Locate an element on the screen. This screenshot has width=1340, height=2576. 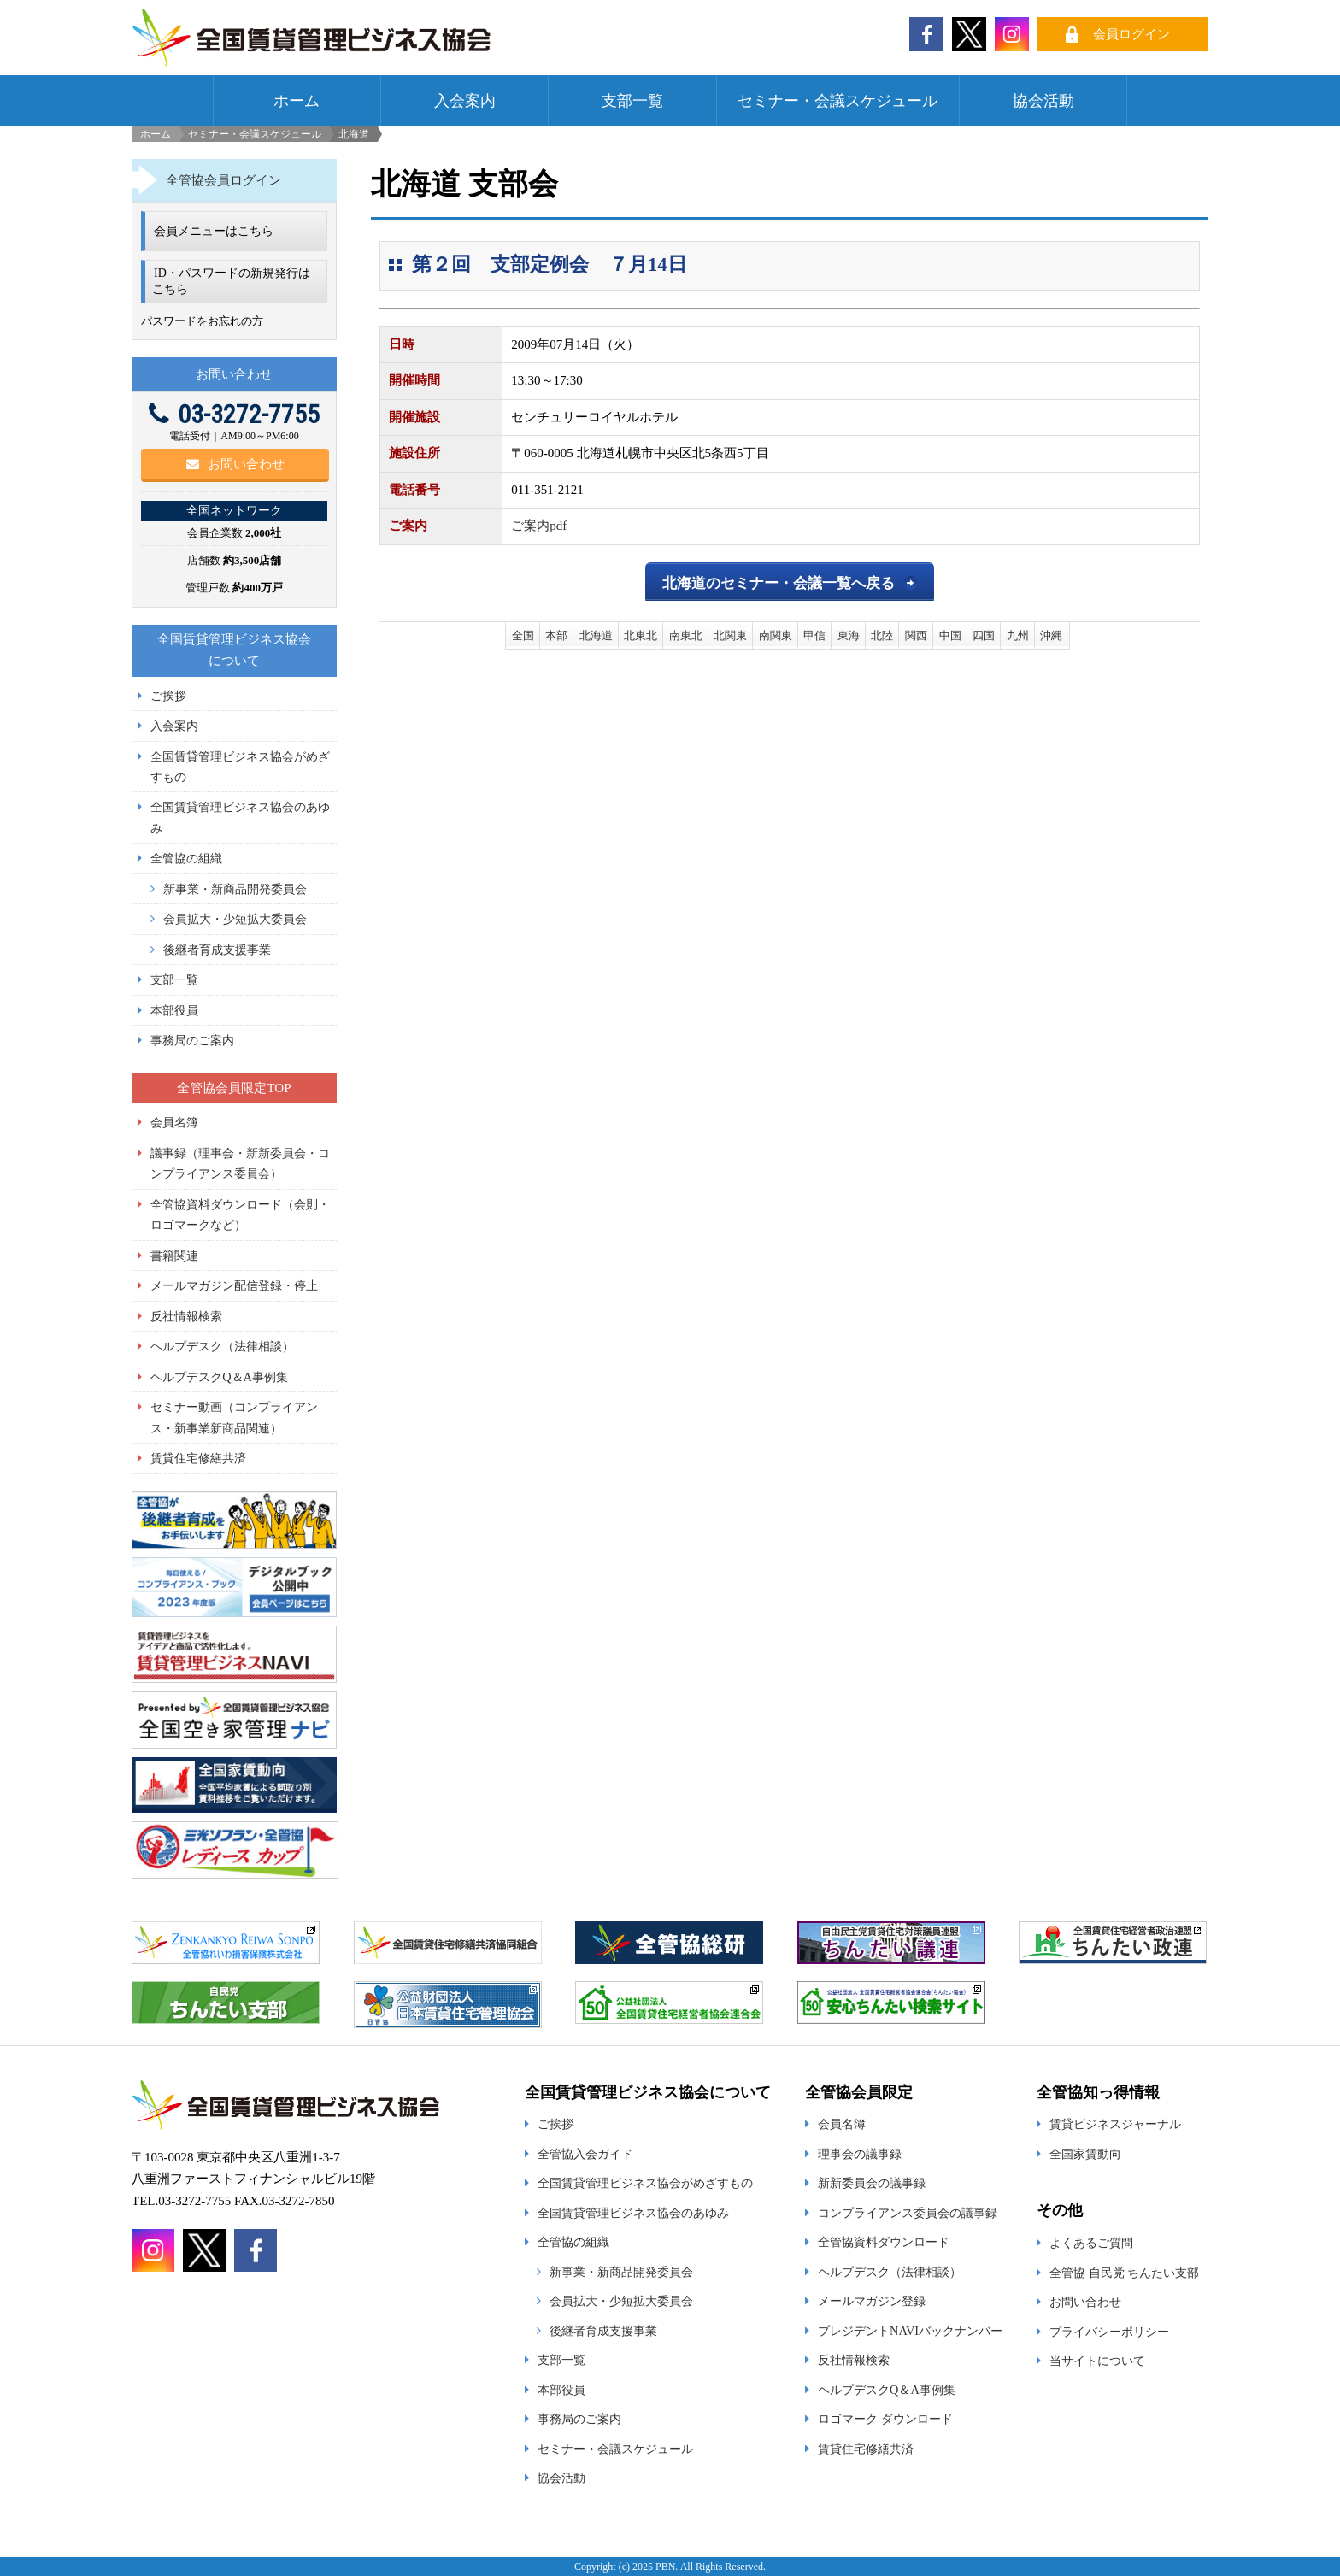
南東北 is located at coordinates (685, 635).